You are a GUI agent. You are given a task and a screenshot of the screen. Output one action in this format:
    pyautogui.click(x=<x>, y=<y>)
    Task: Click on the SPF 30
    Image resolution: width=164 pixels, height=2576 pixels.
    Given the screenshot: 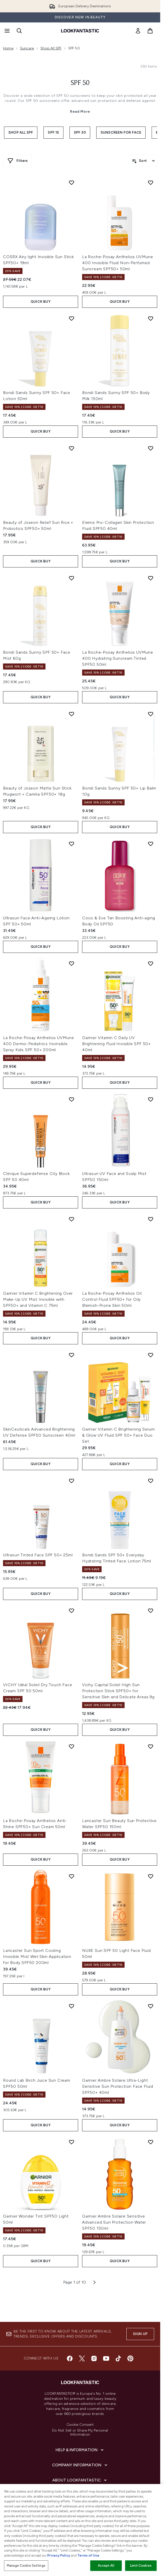 What is the action you would take?
    pyautogui.click(x=80, y=132)
    